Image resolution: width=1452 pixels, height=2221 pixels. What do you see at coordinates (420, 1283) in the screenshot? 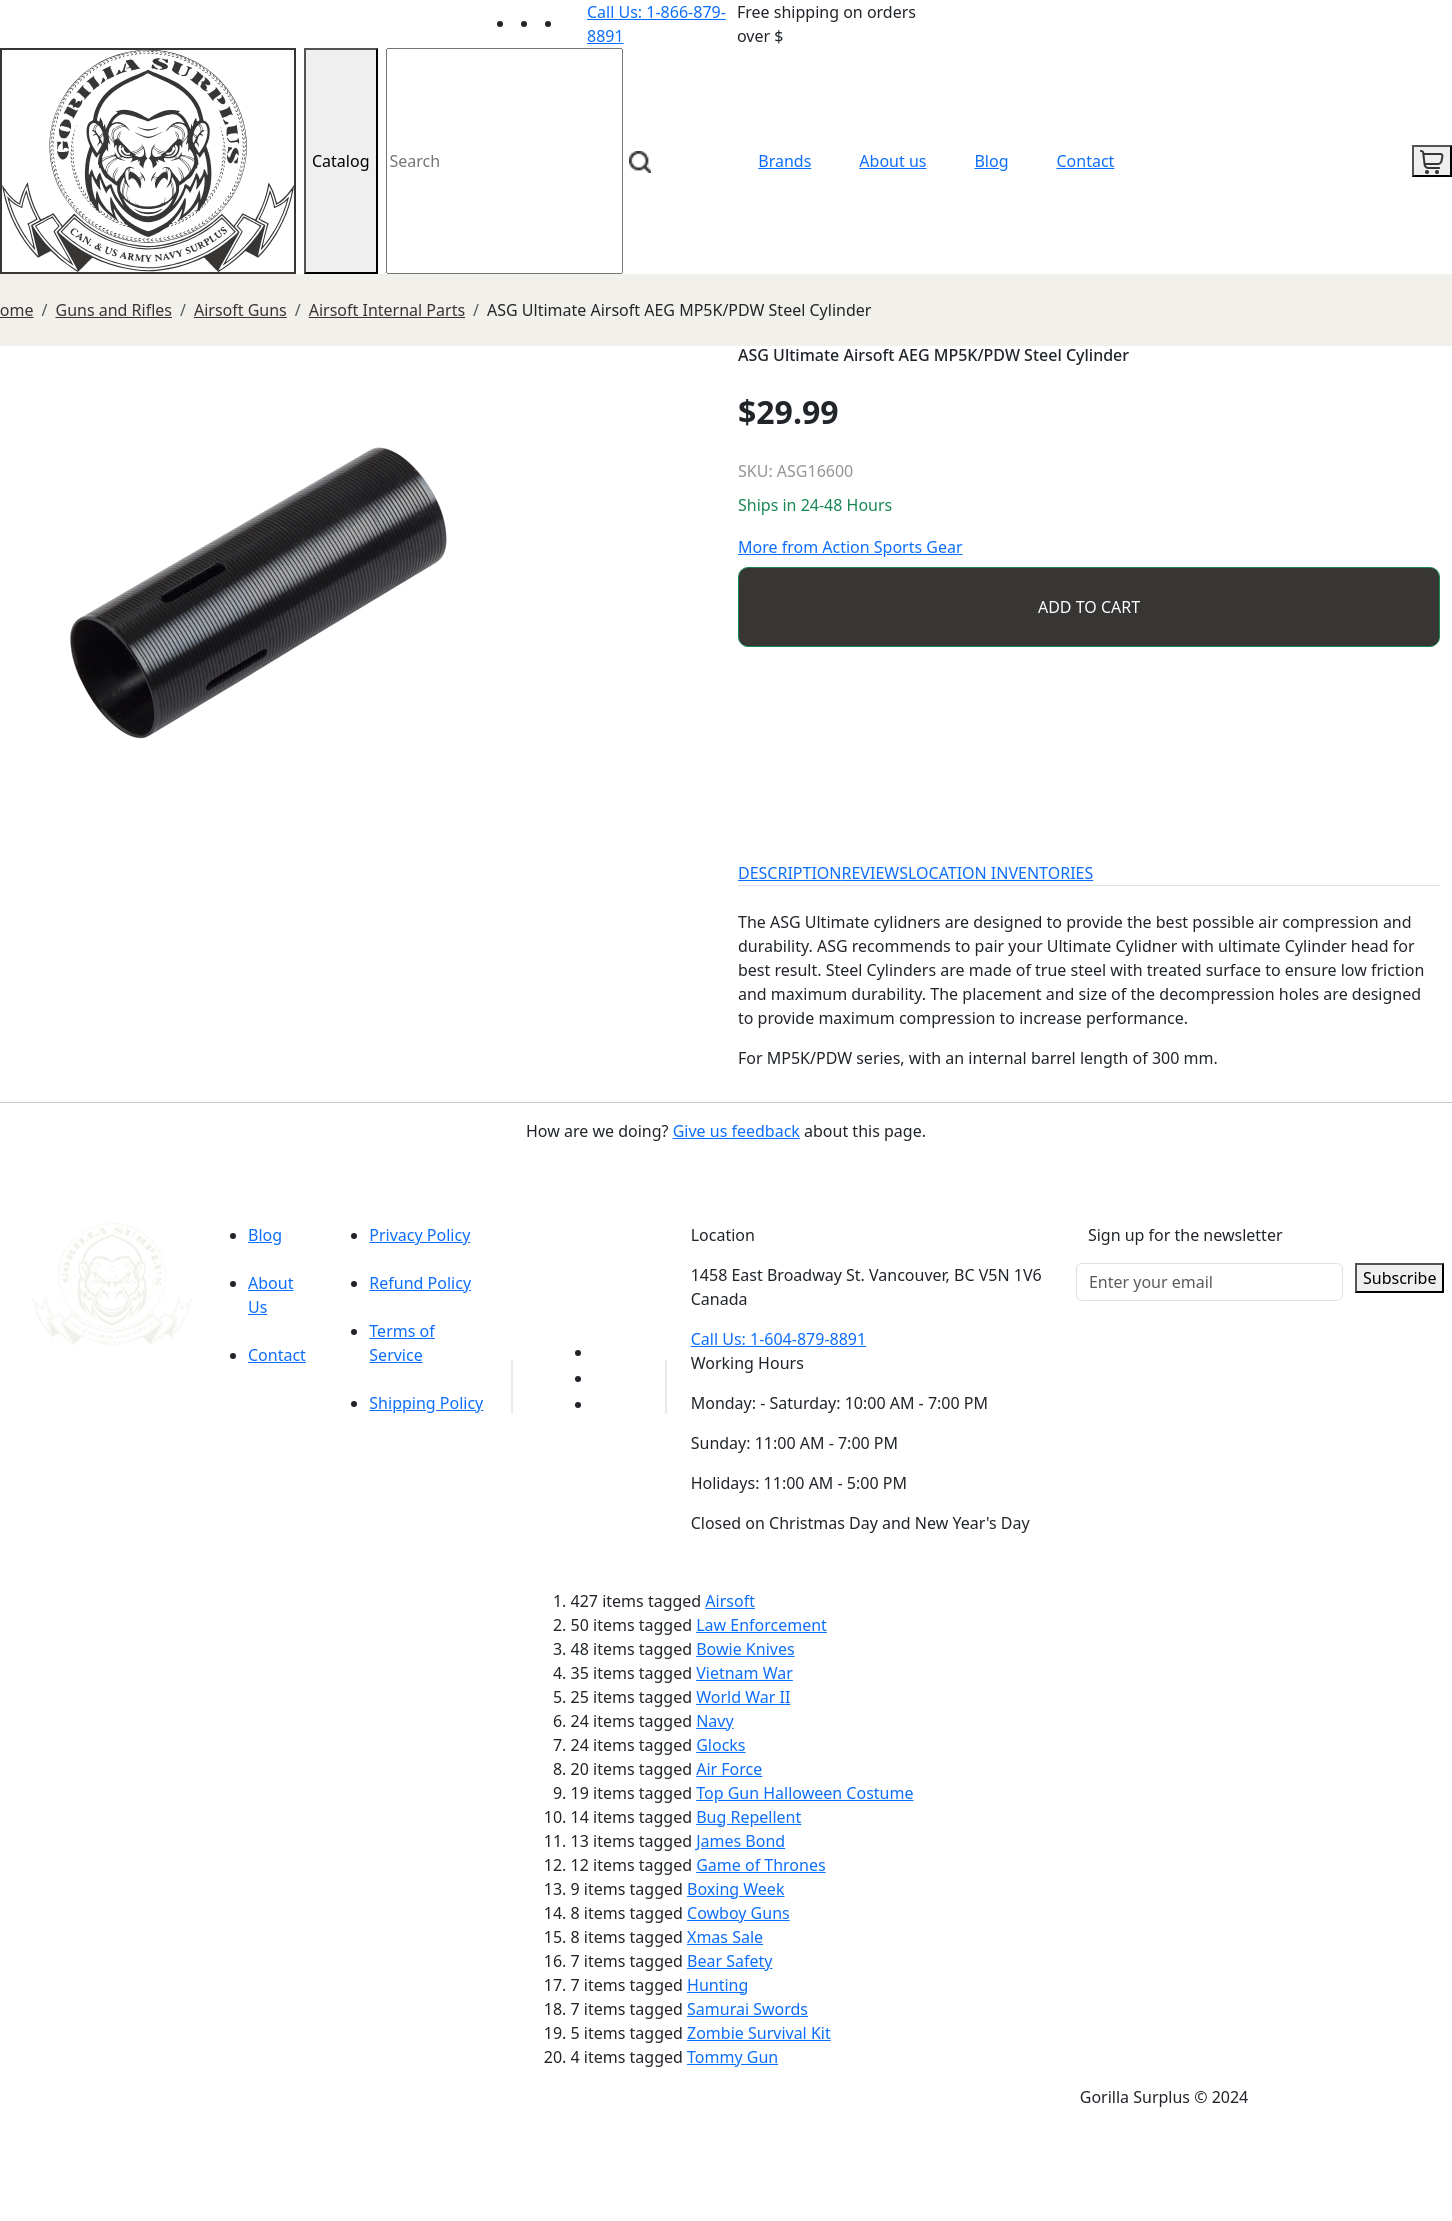
I see `Refund Policy` at bounding box center [420, 1283].